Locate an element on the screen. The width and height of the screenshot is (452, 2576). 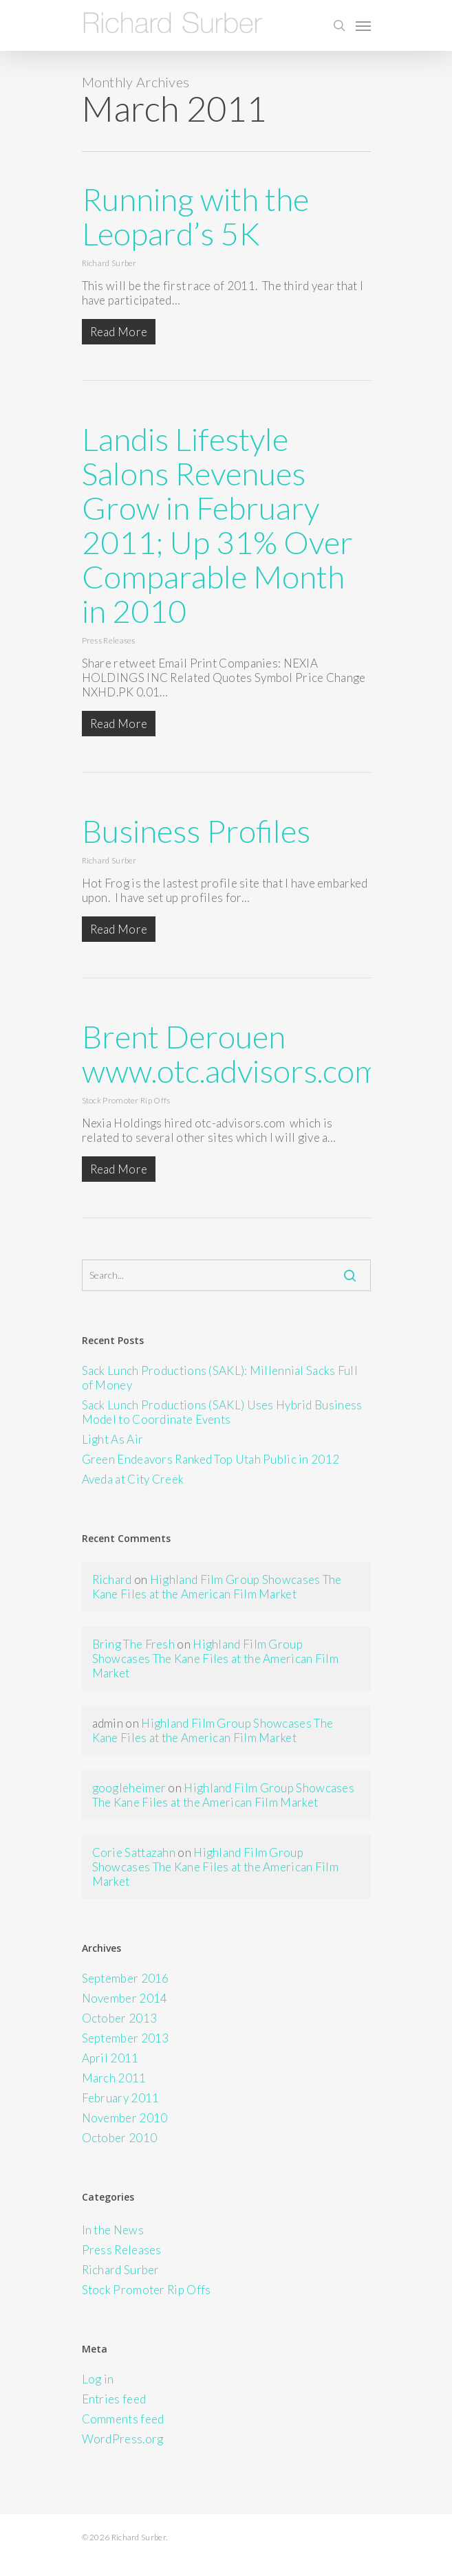
Brent Derouen www.otc.advisors.com is located at coordinates (231, 1053).